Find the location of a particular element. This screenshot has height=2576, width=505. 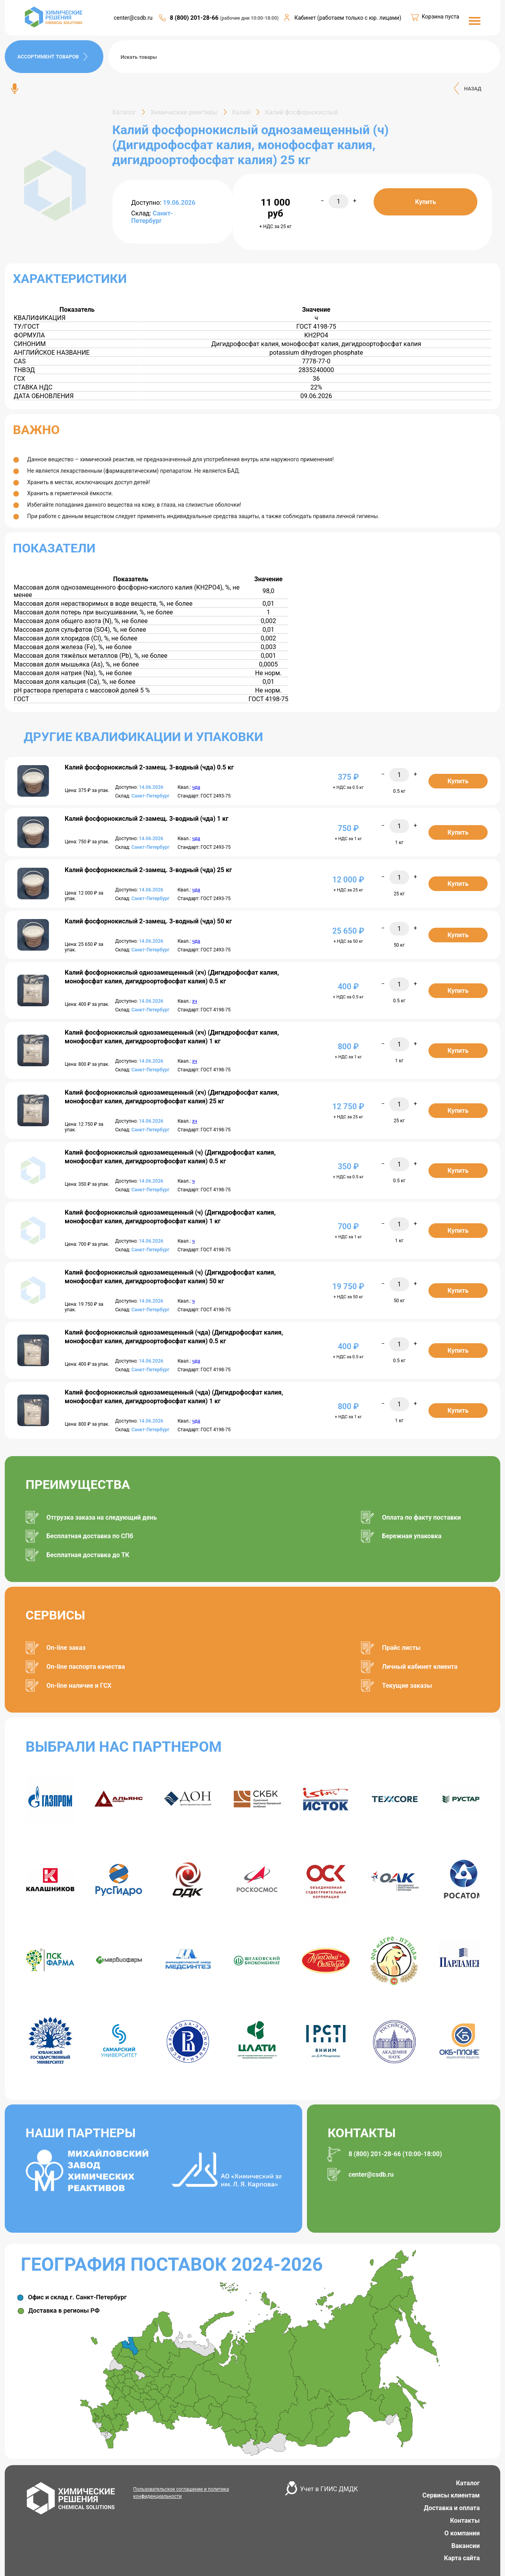

Отгрузка заказа на следующий день is located at coordinates (102, 1517).